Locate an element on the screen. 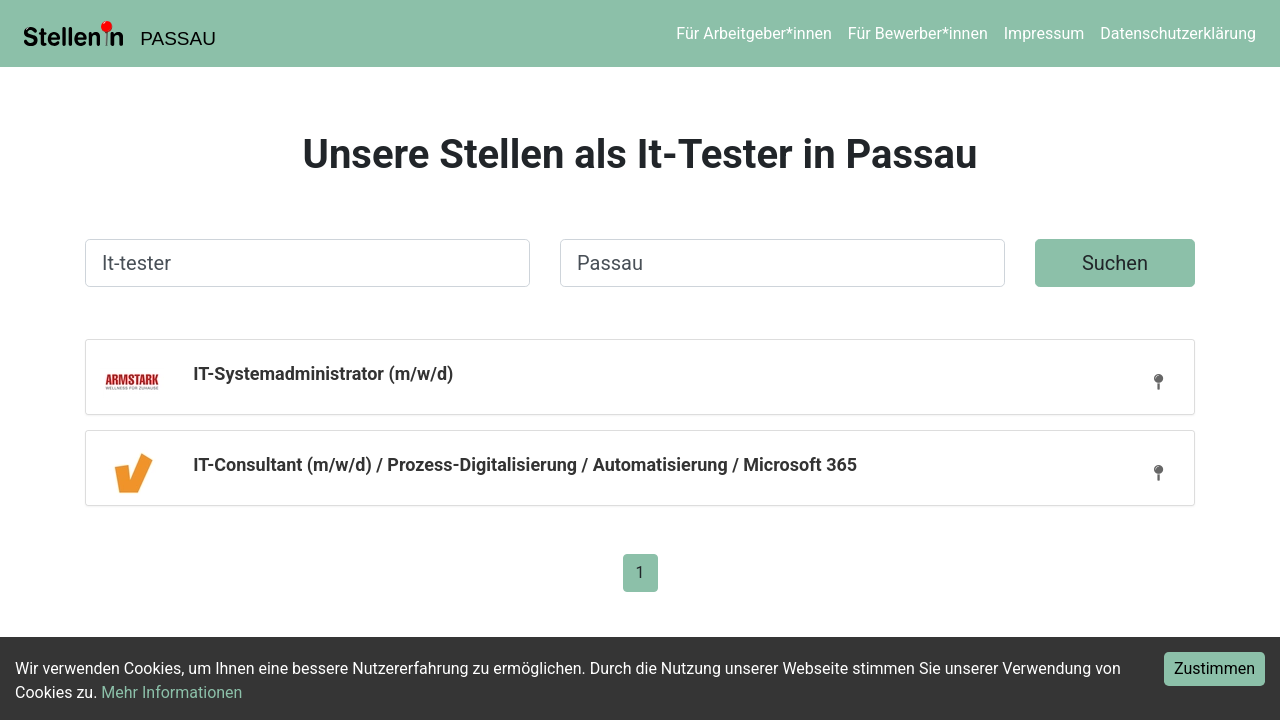 The image size is (1280, 720). Zustimmen [Accept cookies] is located at coordinates (1214, 668).